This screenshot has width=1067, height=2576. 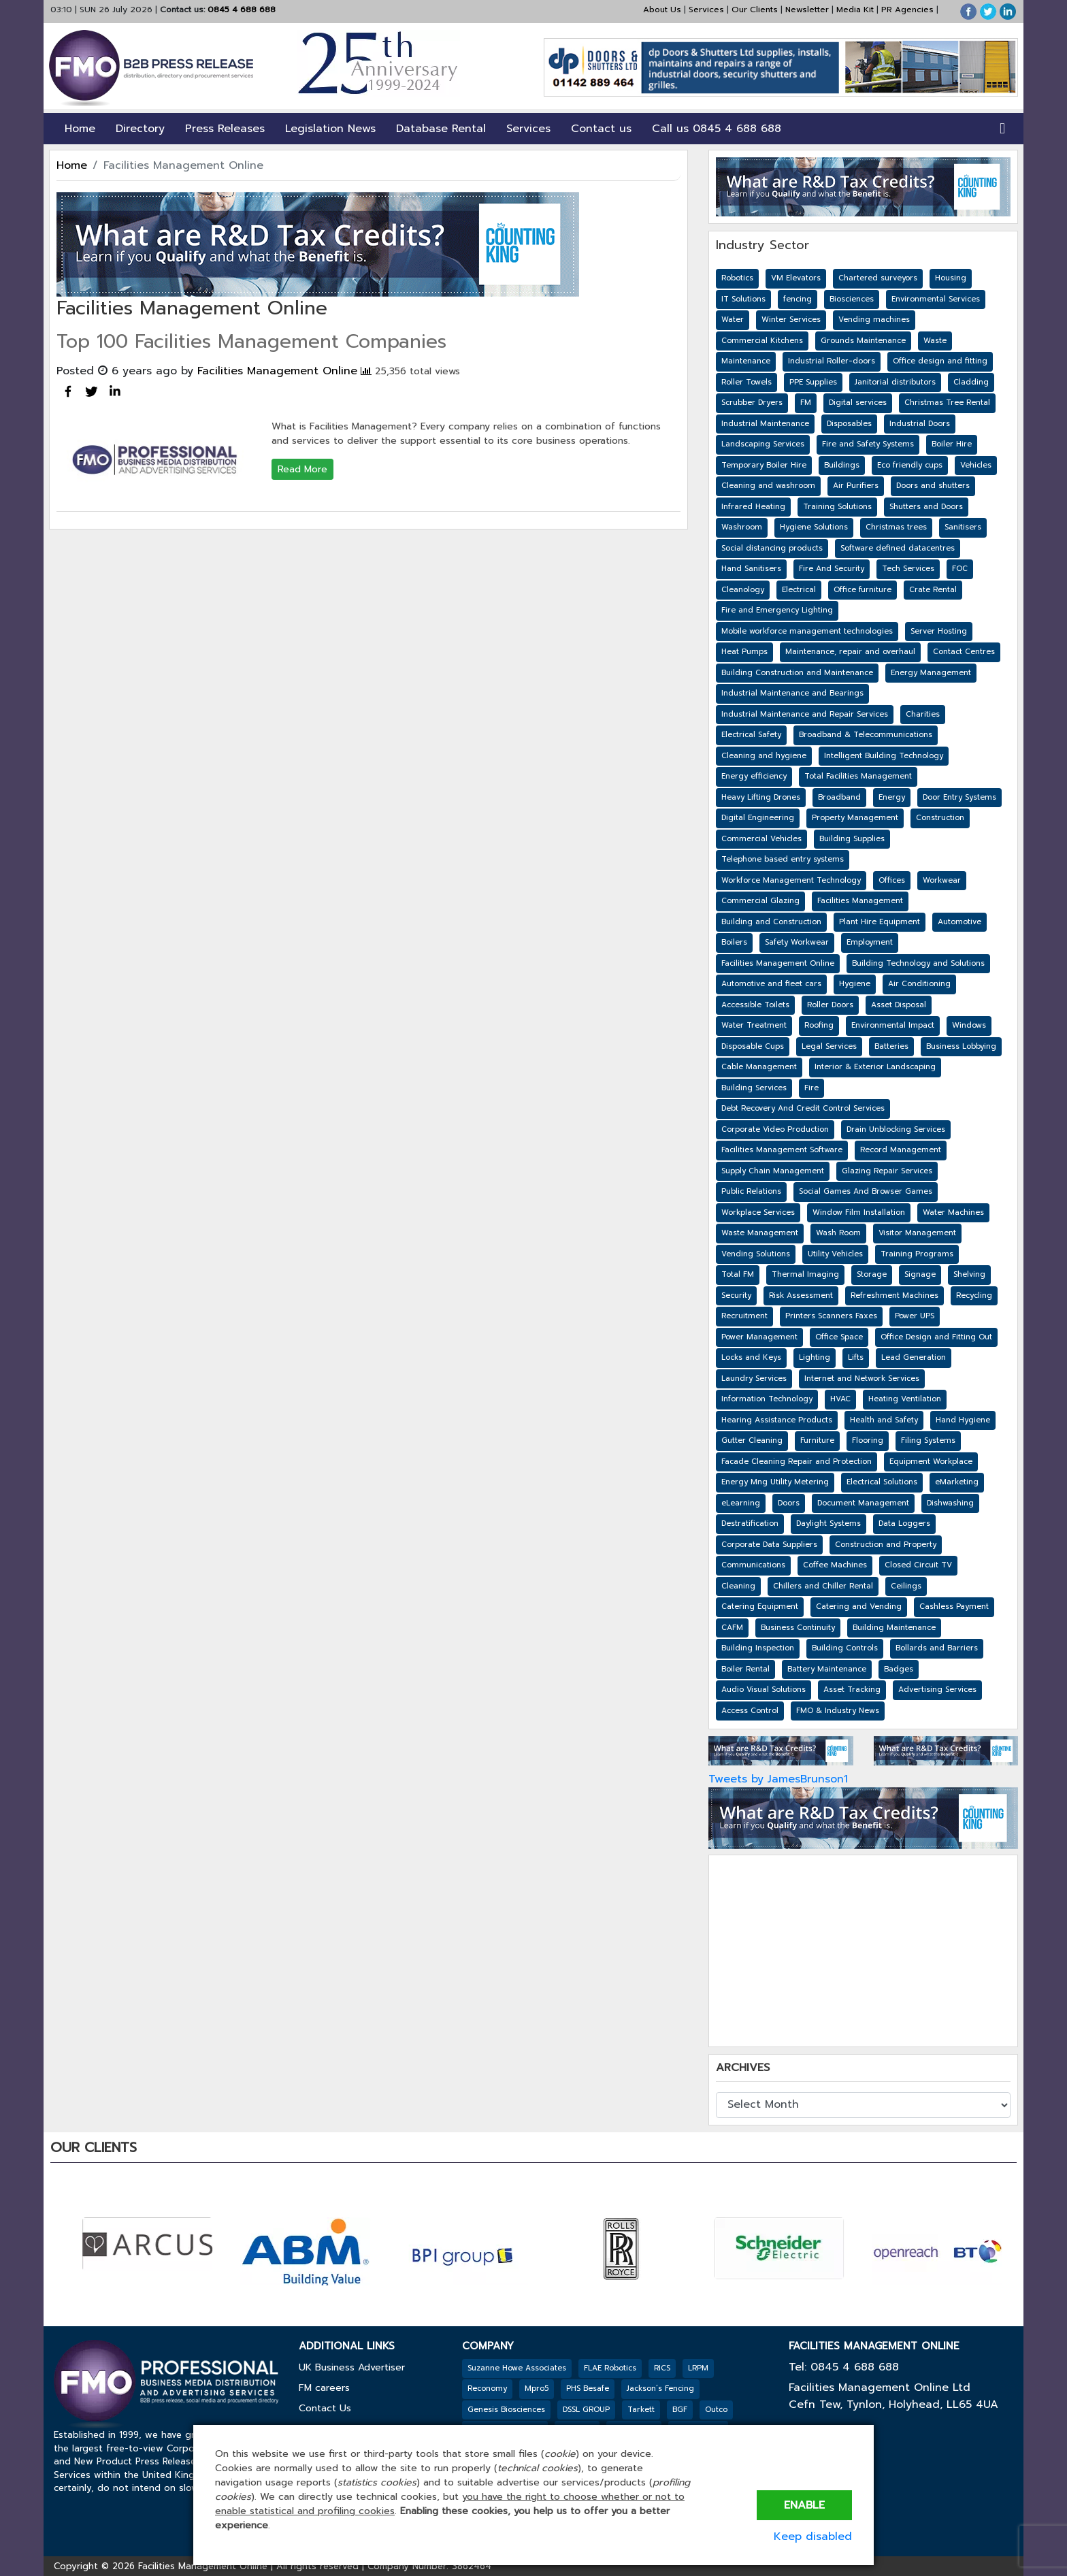 I want to click on Hygiene Solutions, so click(x=814, y=527).